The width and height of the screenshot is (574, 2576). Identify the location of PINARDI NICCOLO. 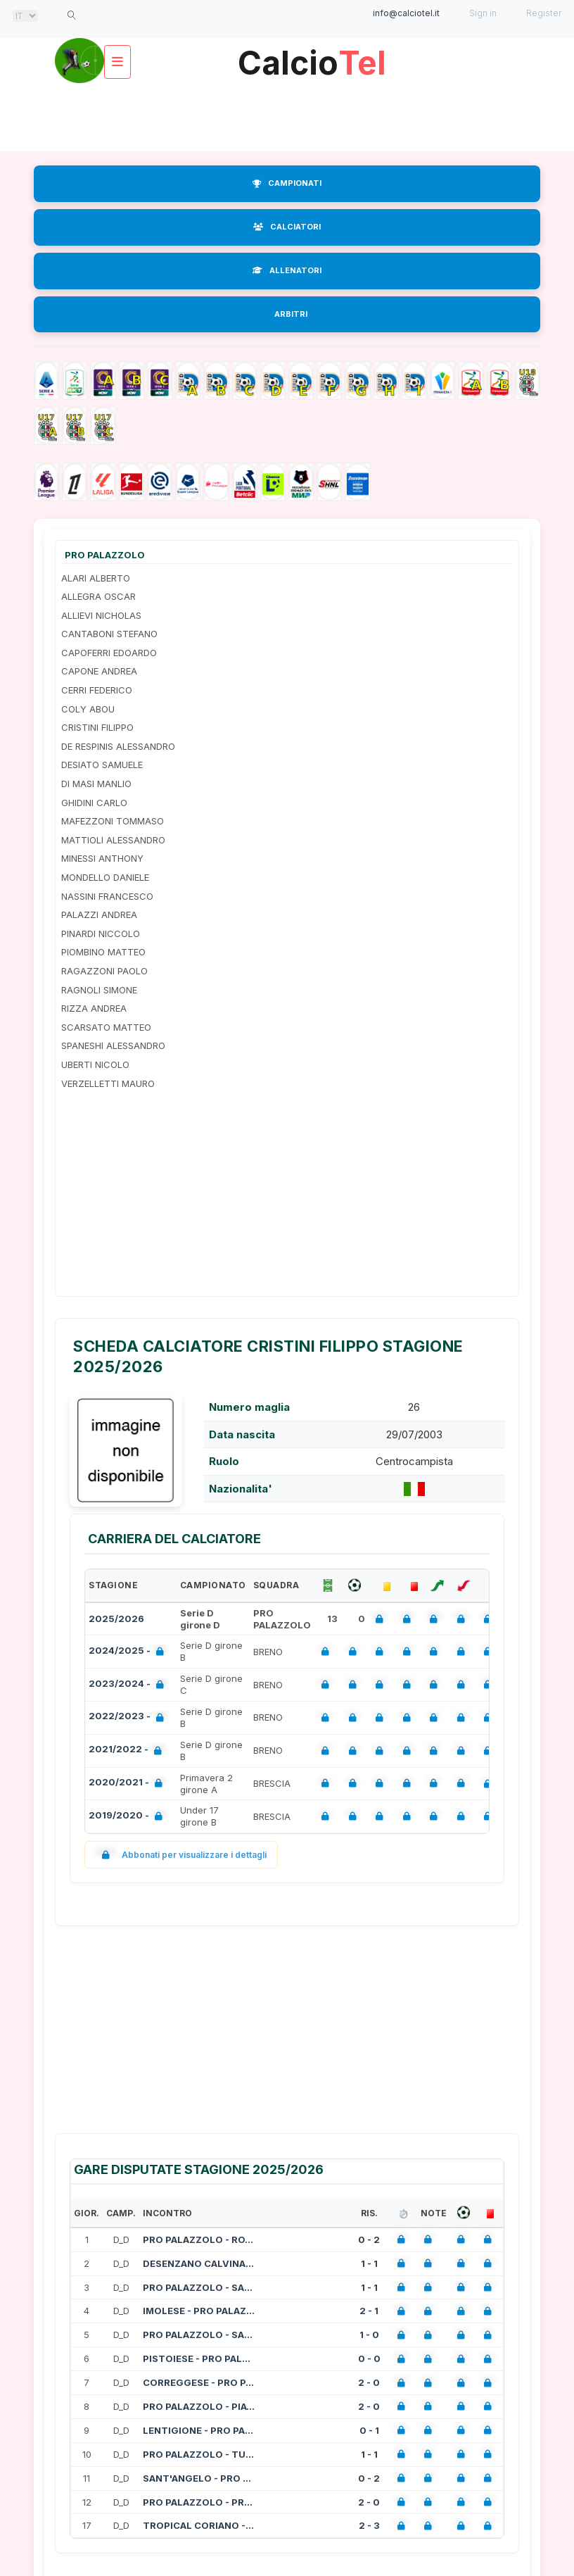
(100, 933).